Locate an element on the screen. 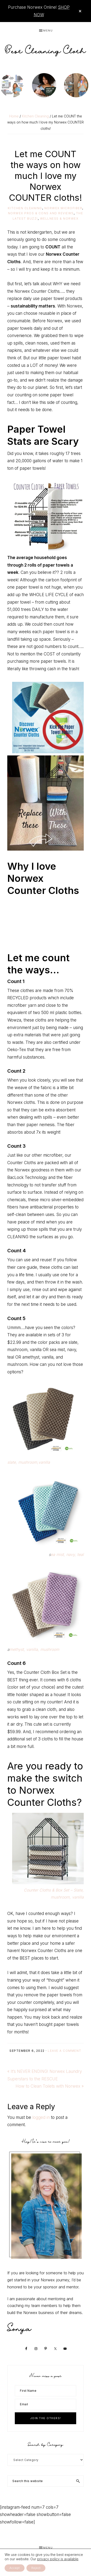 This screenshot has width=91, height=2576. slate, mushroom,vanilla is located at coordinates (28, 1462).